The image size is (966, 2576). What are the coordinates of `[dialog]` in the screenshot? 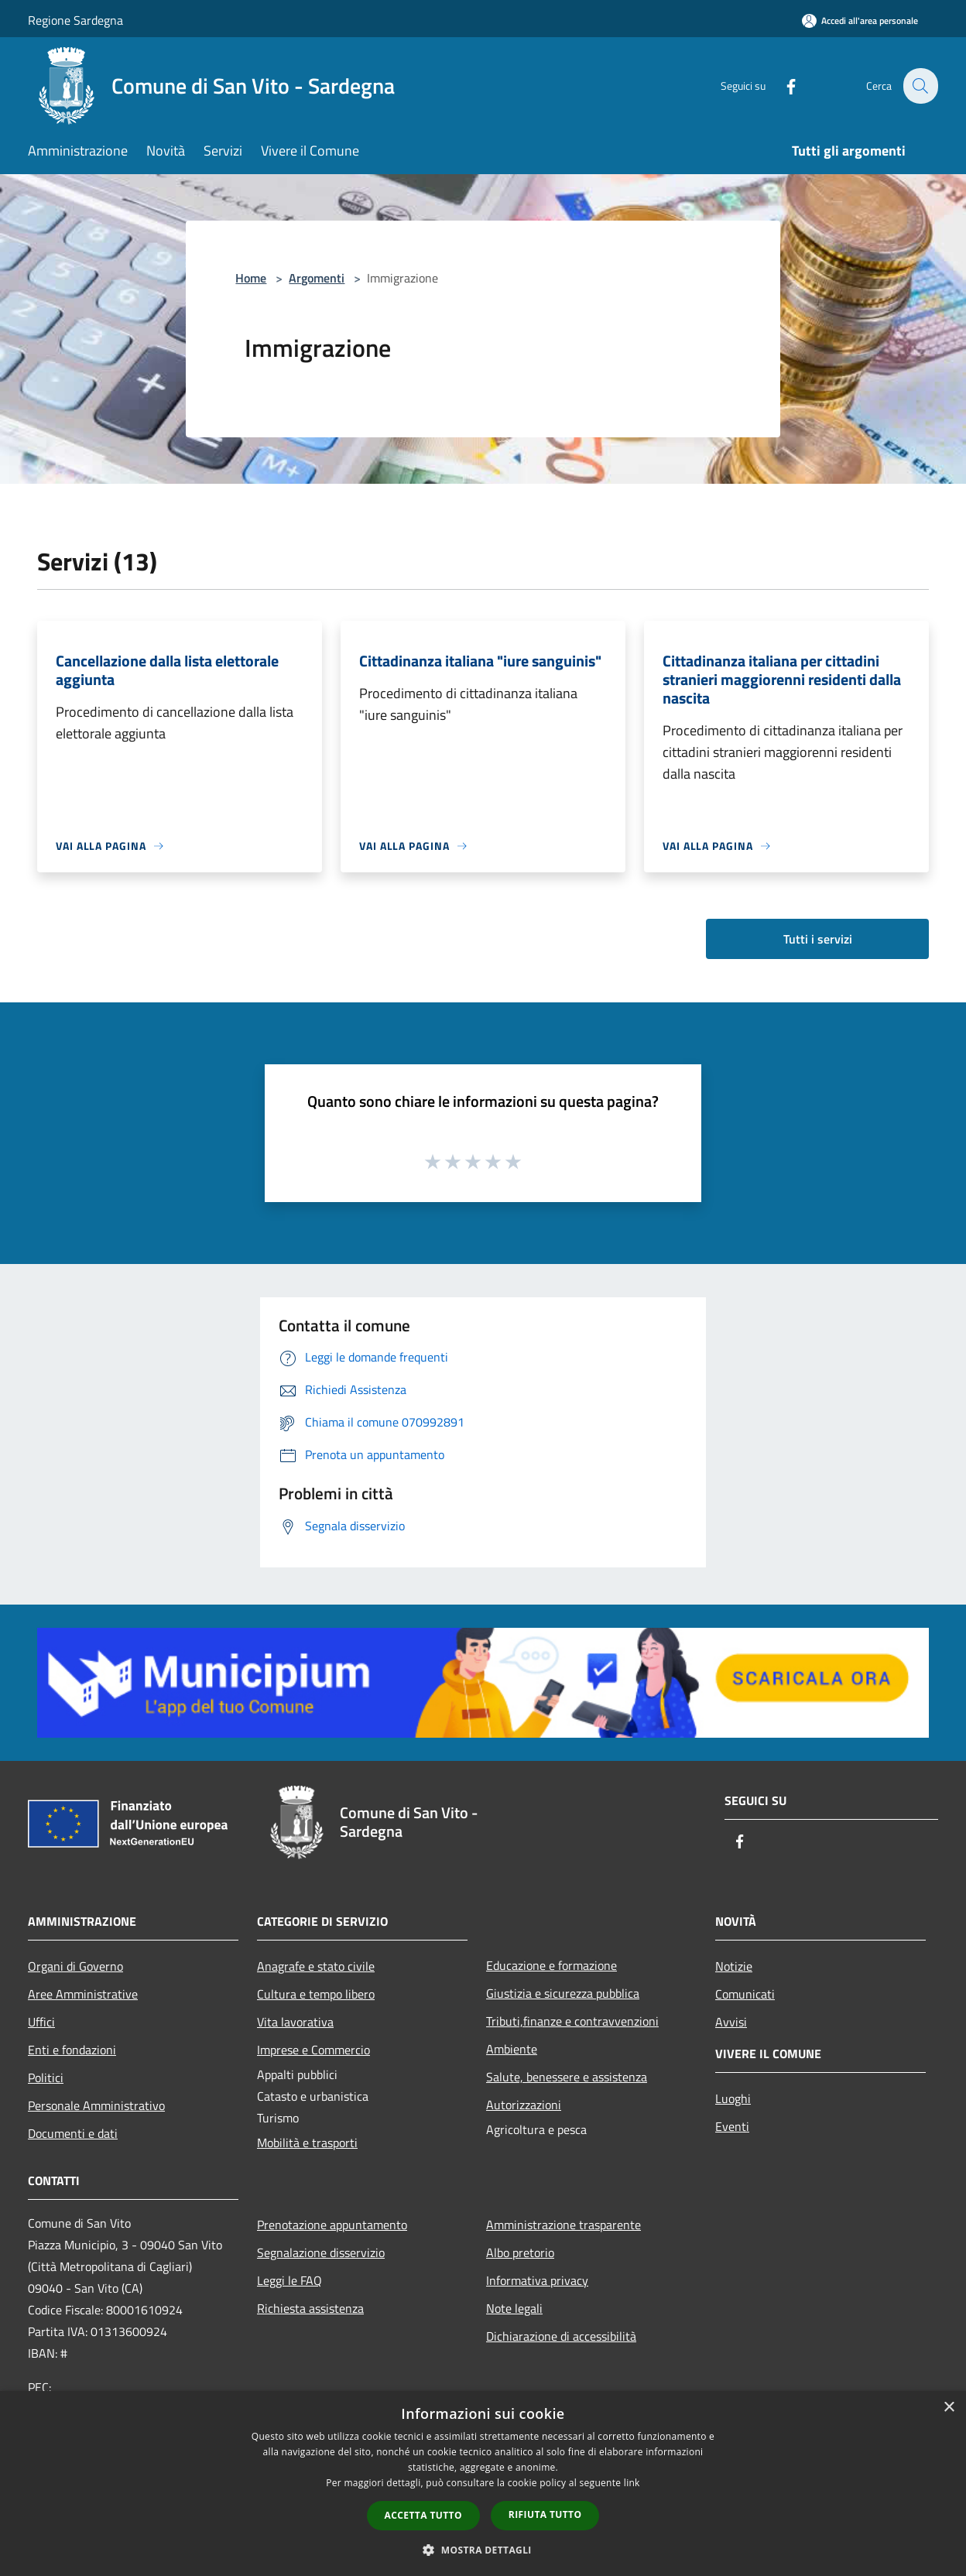 It's located at (483, 2483).